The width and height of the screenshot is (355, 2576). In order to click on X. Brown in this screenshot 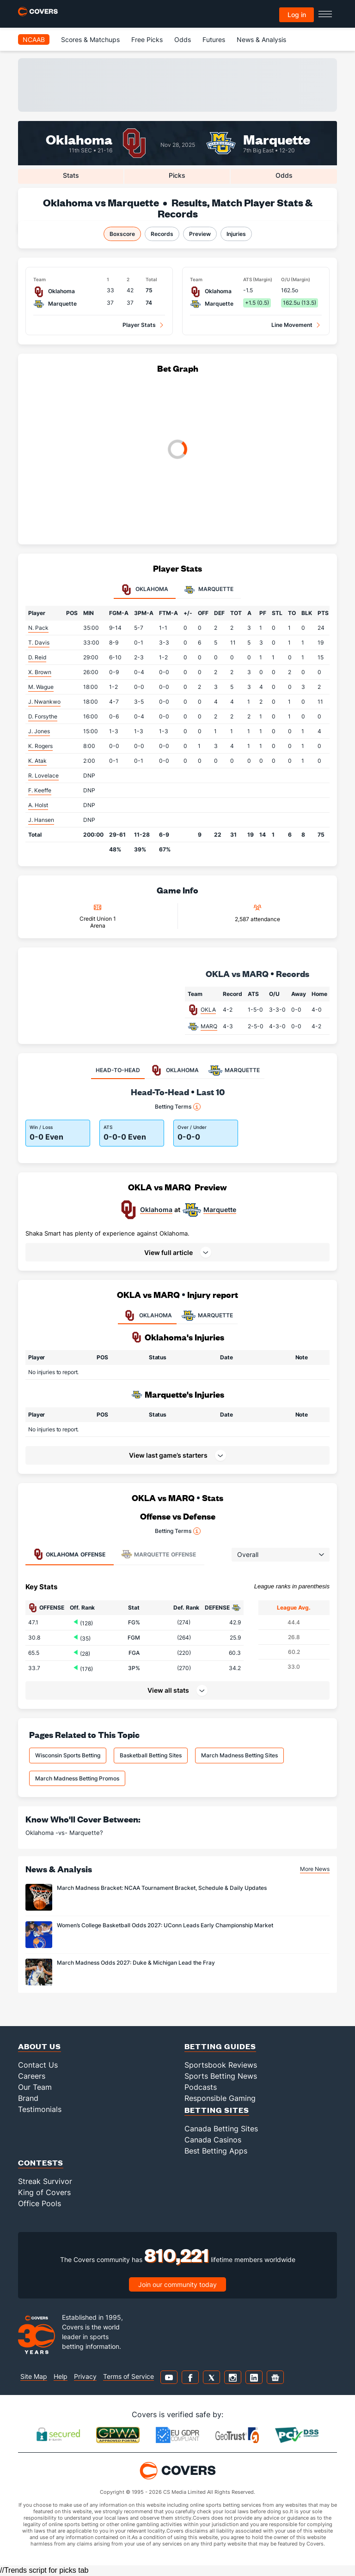, I will do `click(39, 672)`.